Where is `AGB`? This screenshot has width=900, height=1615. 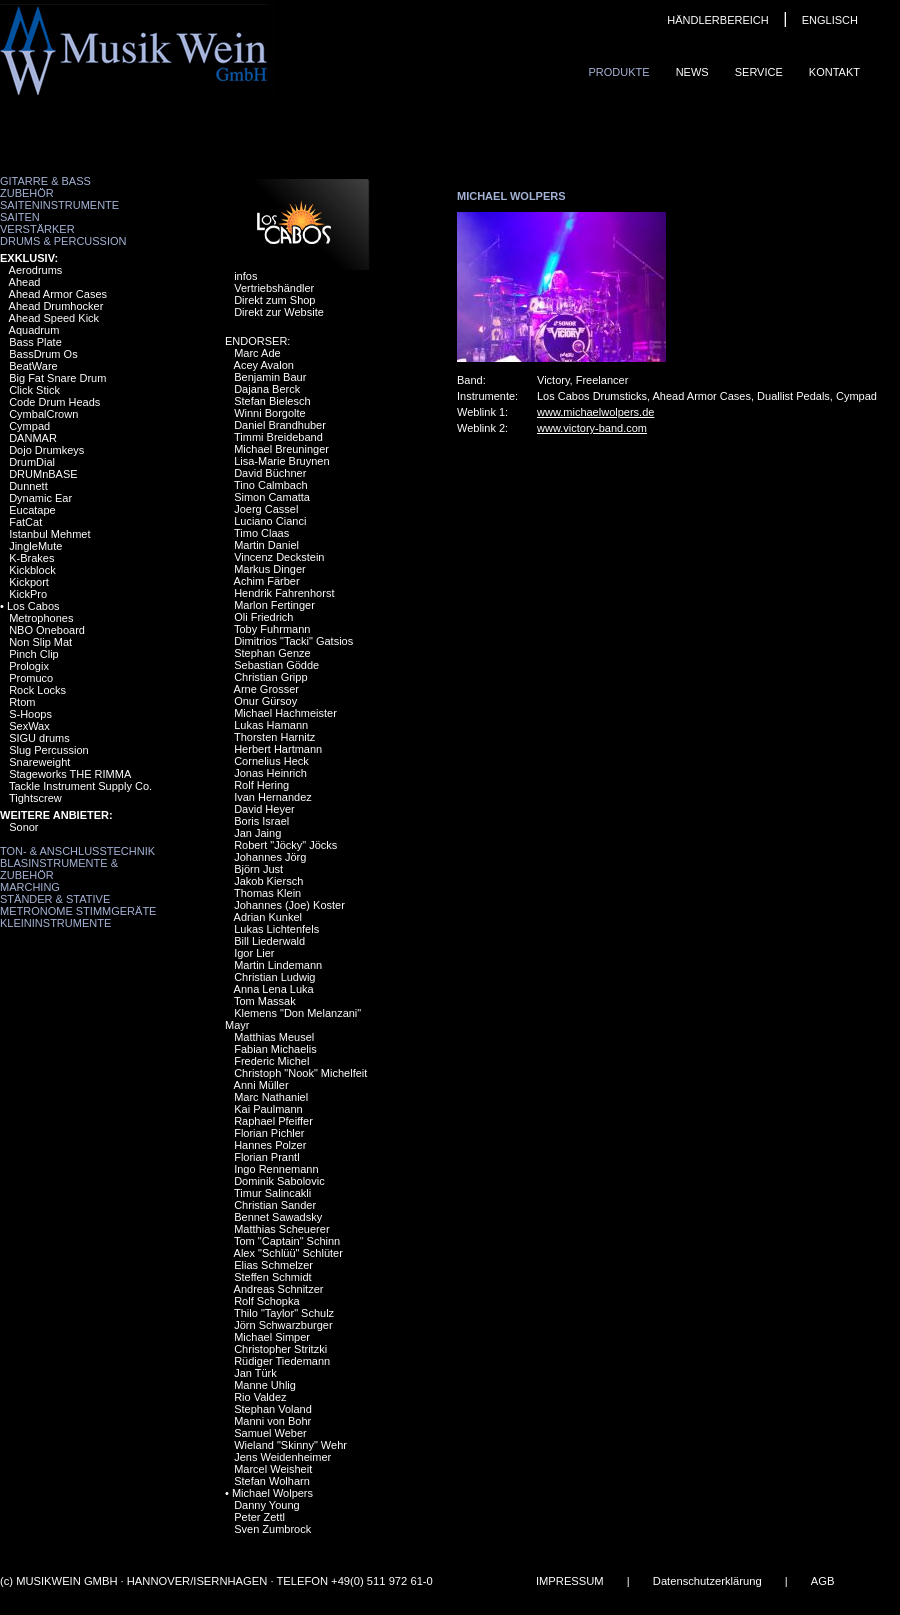 AGB is located at coordinates (823, 1581).